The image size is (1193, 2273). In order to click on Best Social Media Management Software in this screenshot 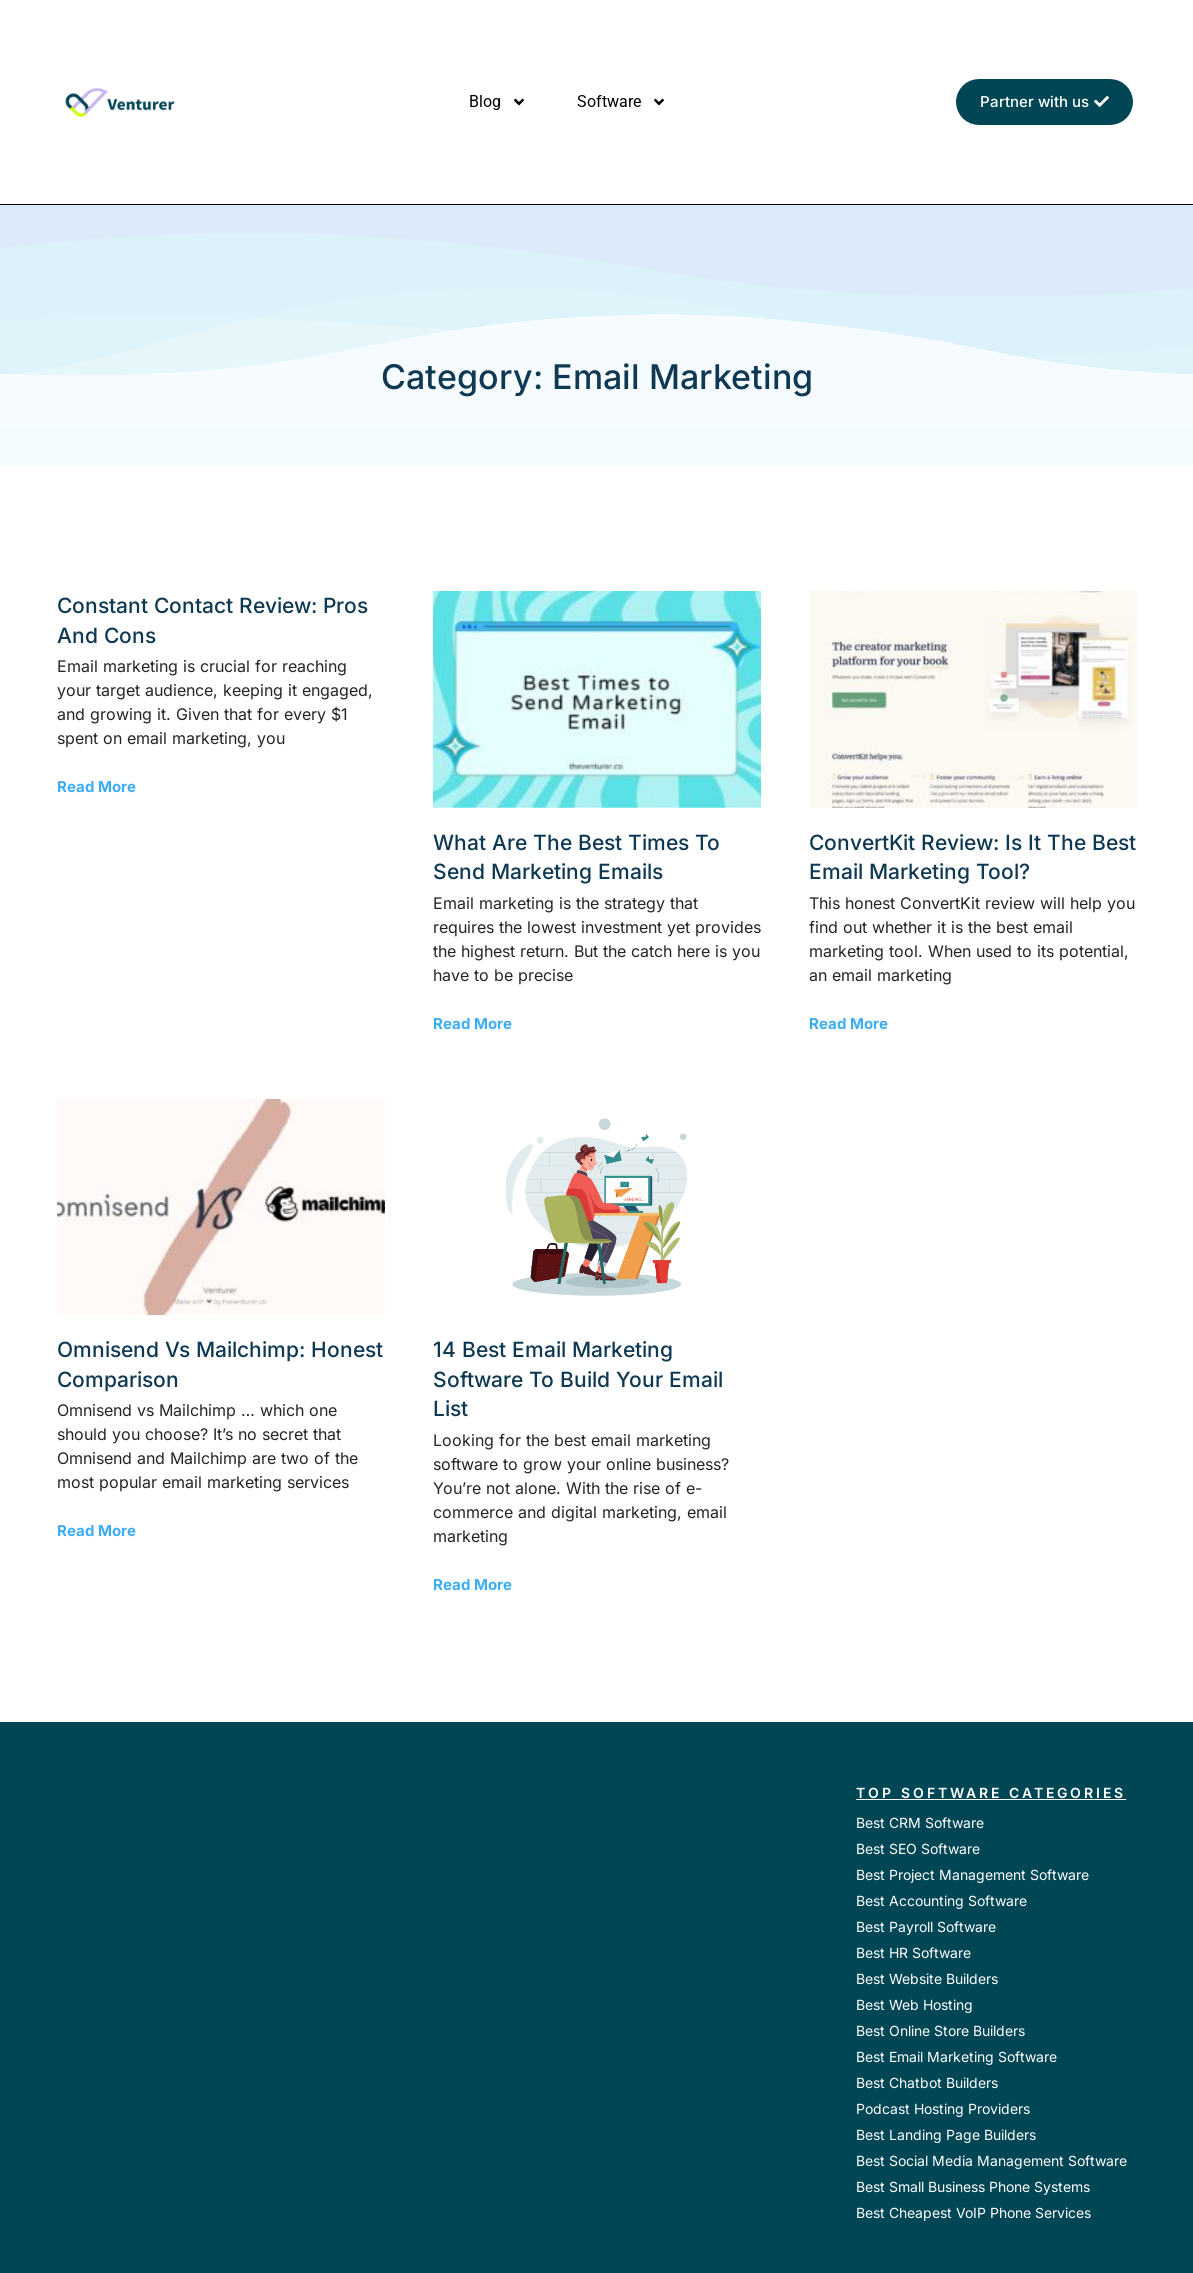, I will do `click(991, 2160)`.